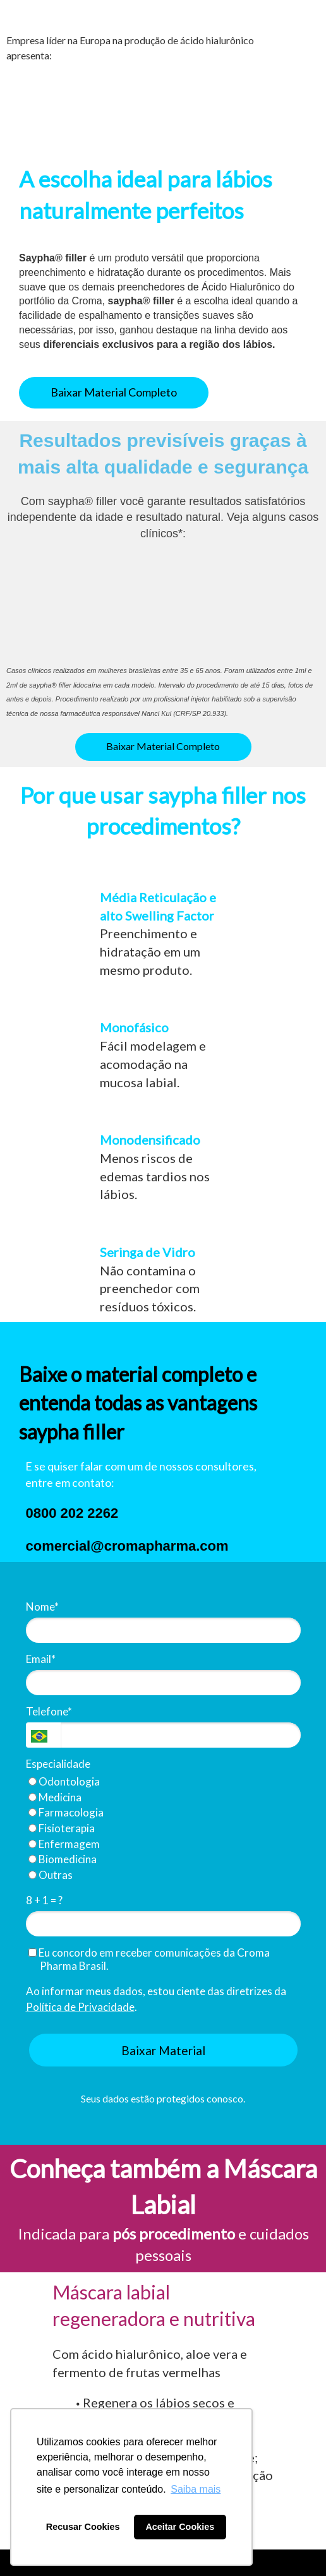 The width and height of the screenshot is (326, 2576). I want to click on Política de Privacidade, so click(80, 2006).